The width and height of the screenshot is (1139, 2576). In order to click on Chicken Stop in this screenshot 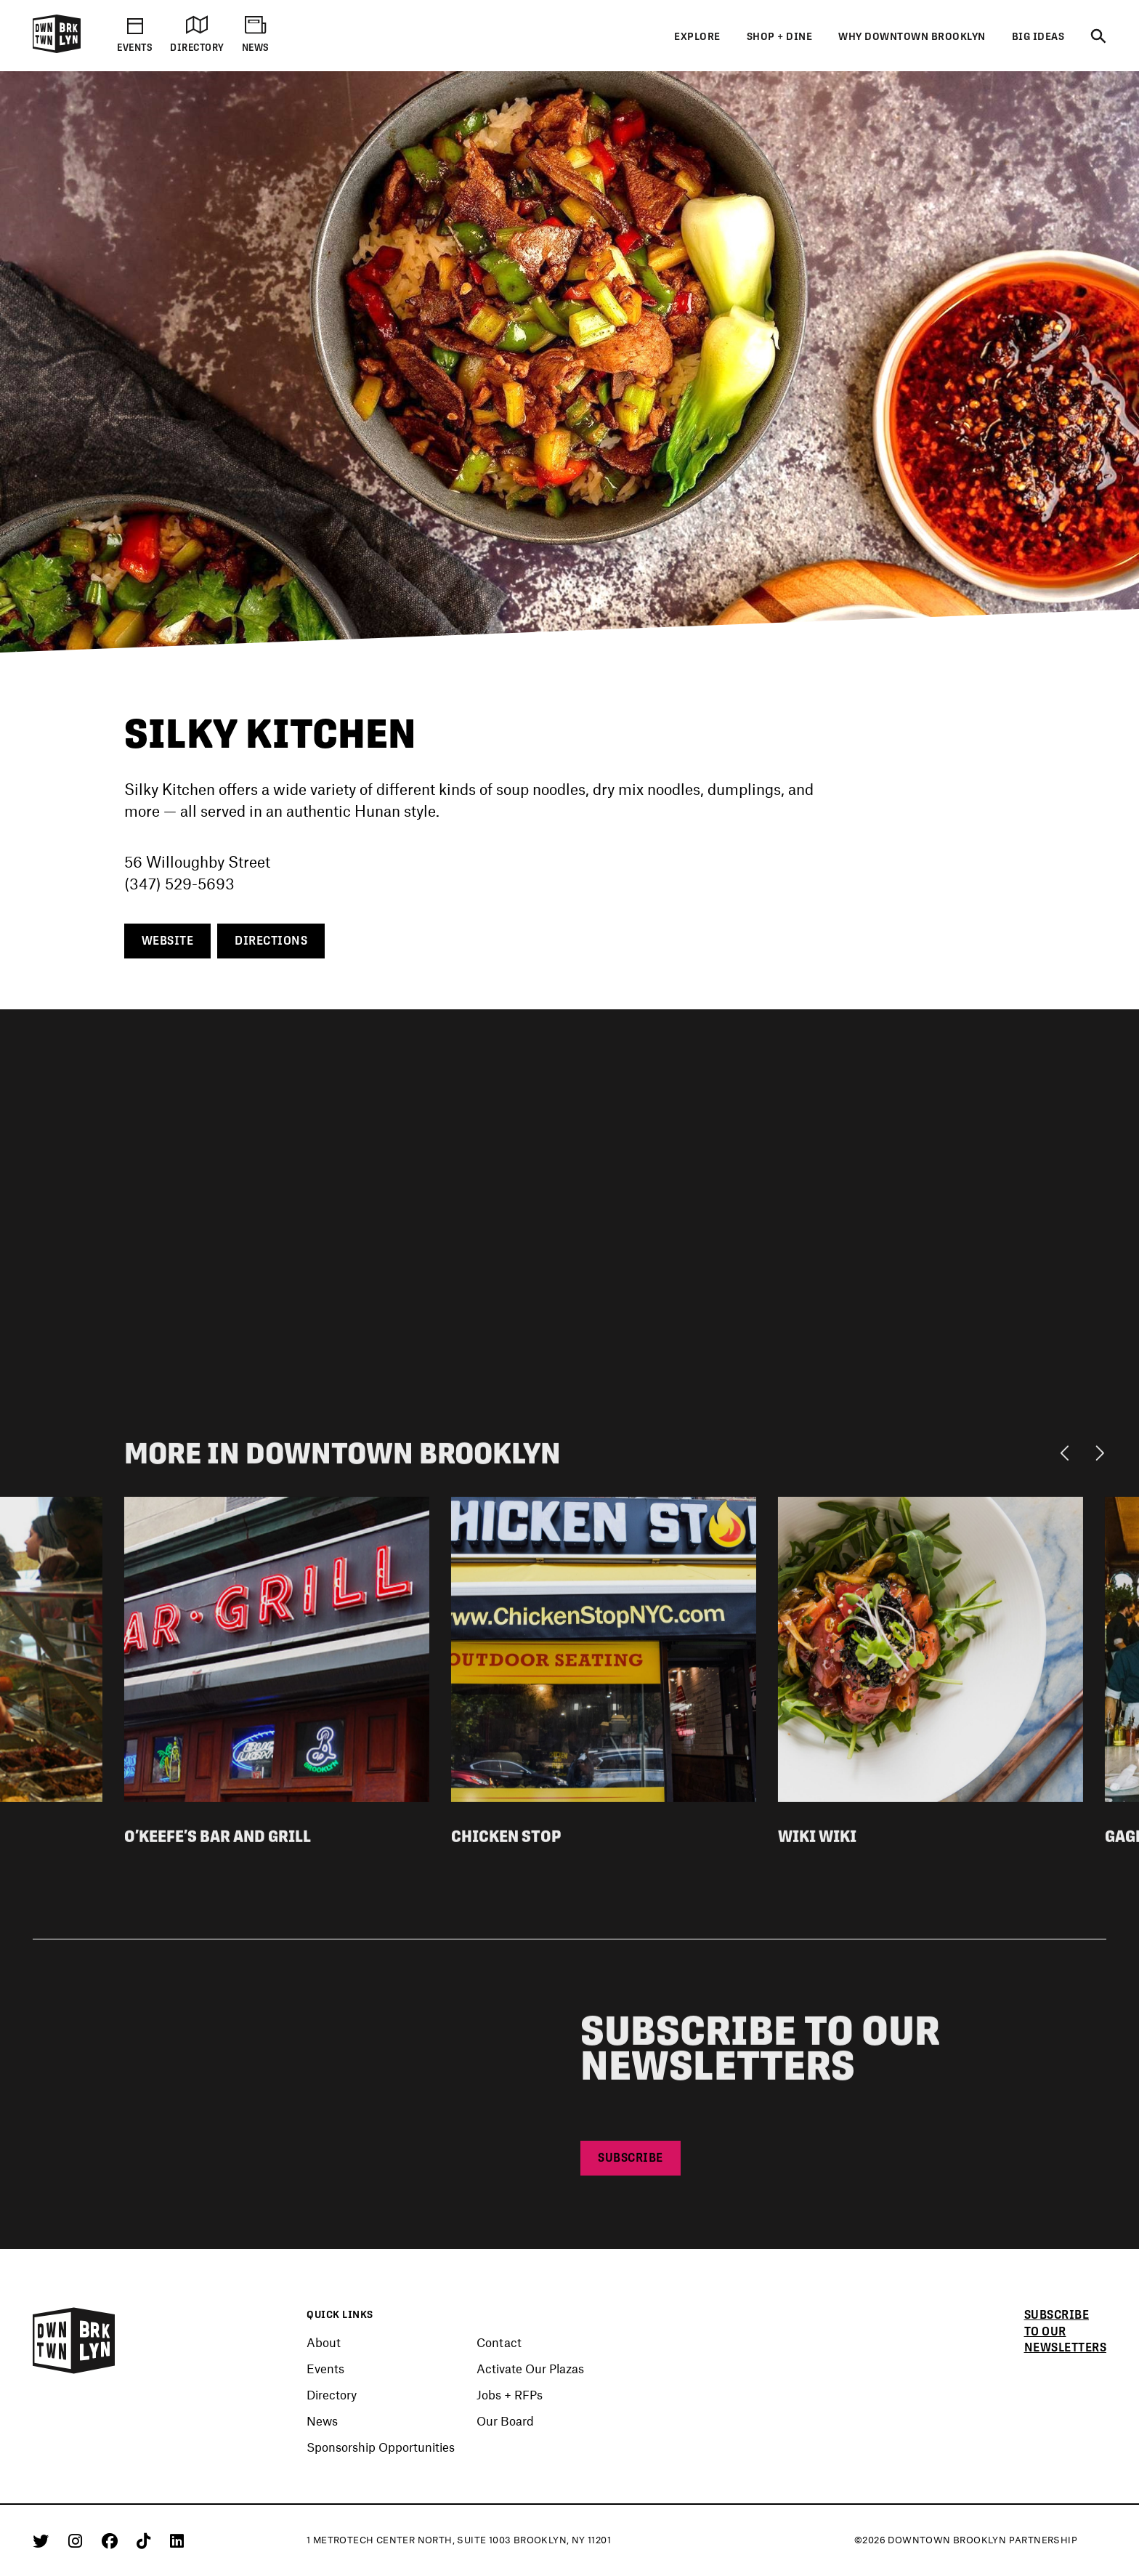, I will do `click(506, 1842)`.